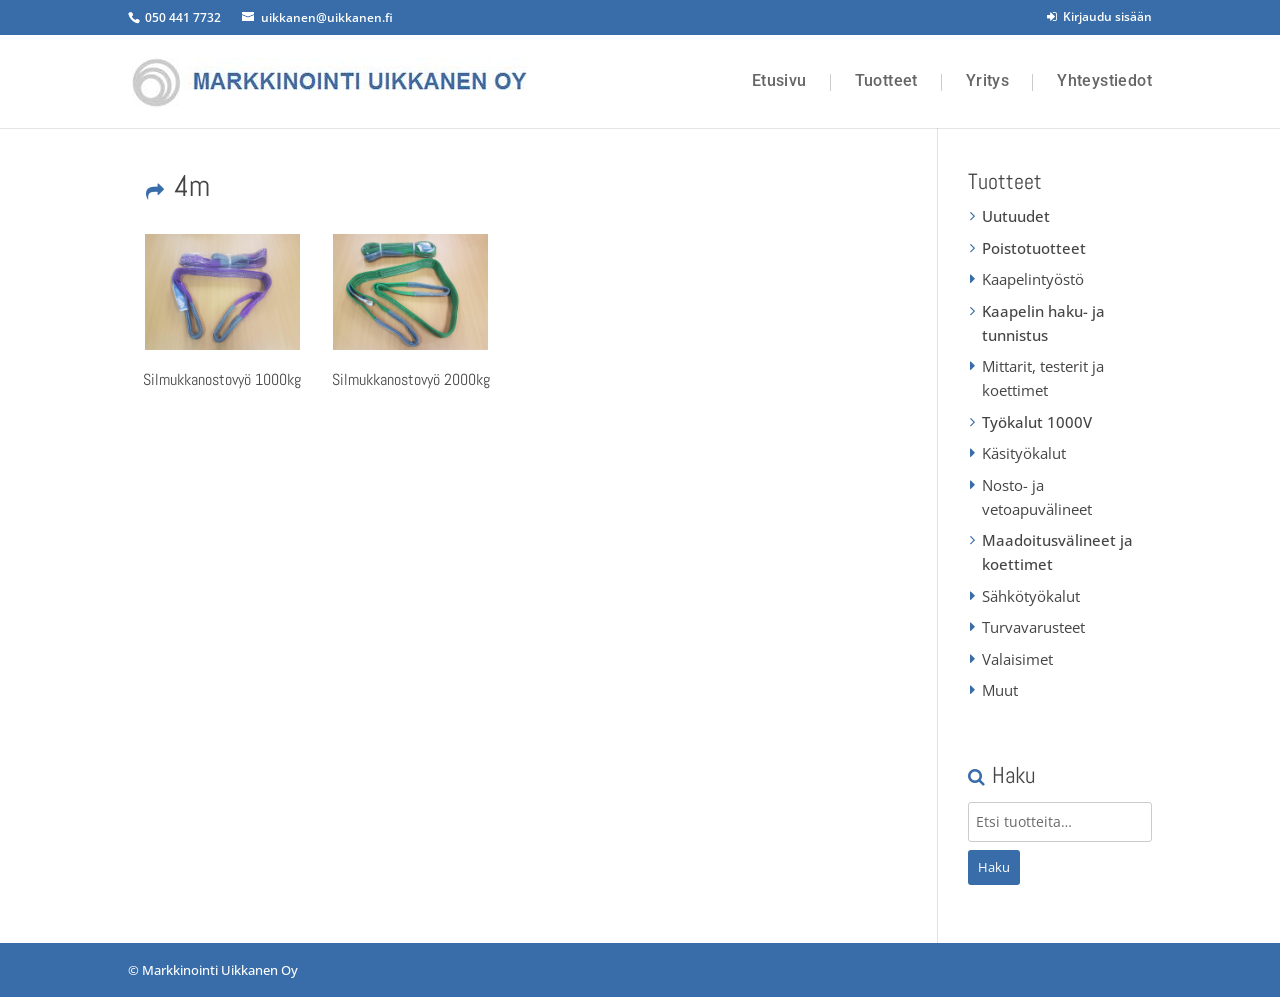 This screenshot has height=997, width=1280. I want to click on Kaapelin haku- ja tunnistus, so click(1043, 323).